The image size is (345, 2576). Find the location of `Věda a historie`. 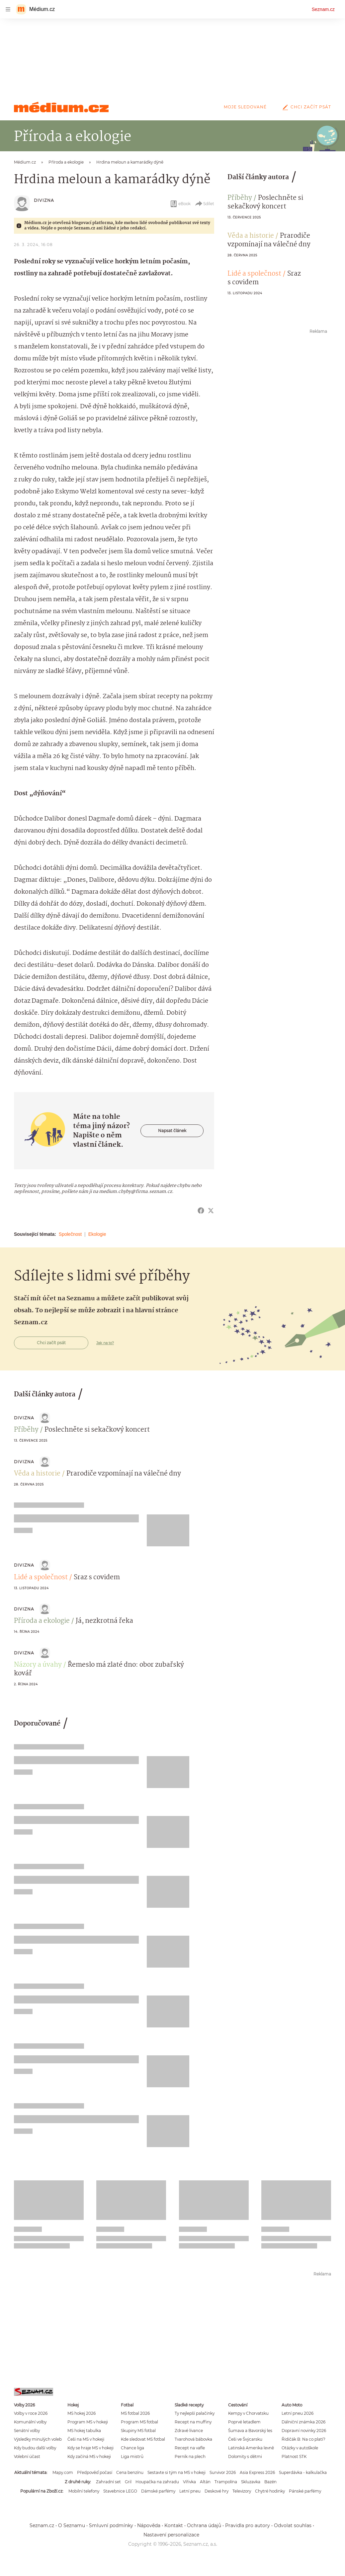

Věda a historie is located at coordinates (250, 236).